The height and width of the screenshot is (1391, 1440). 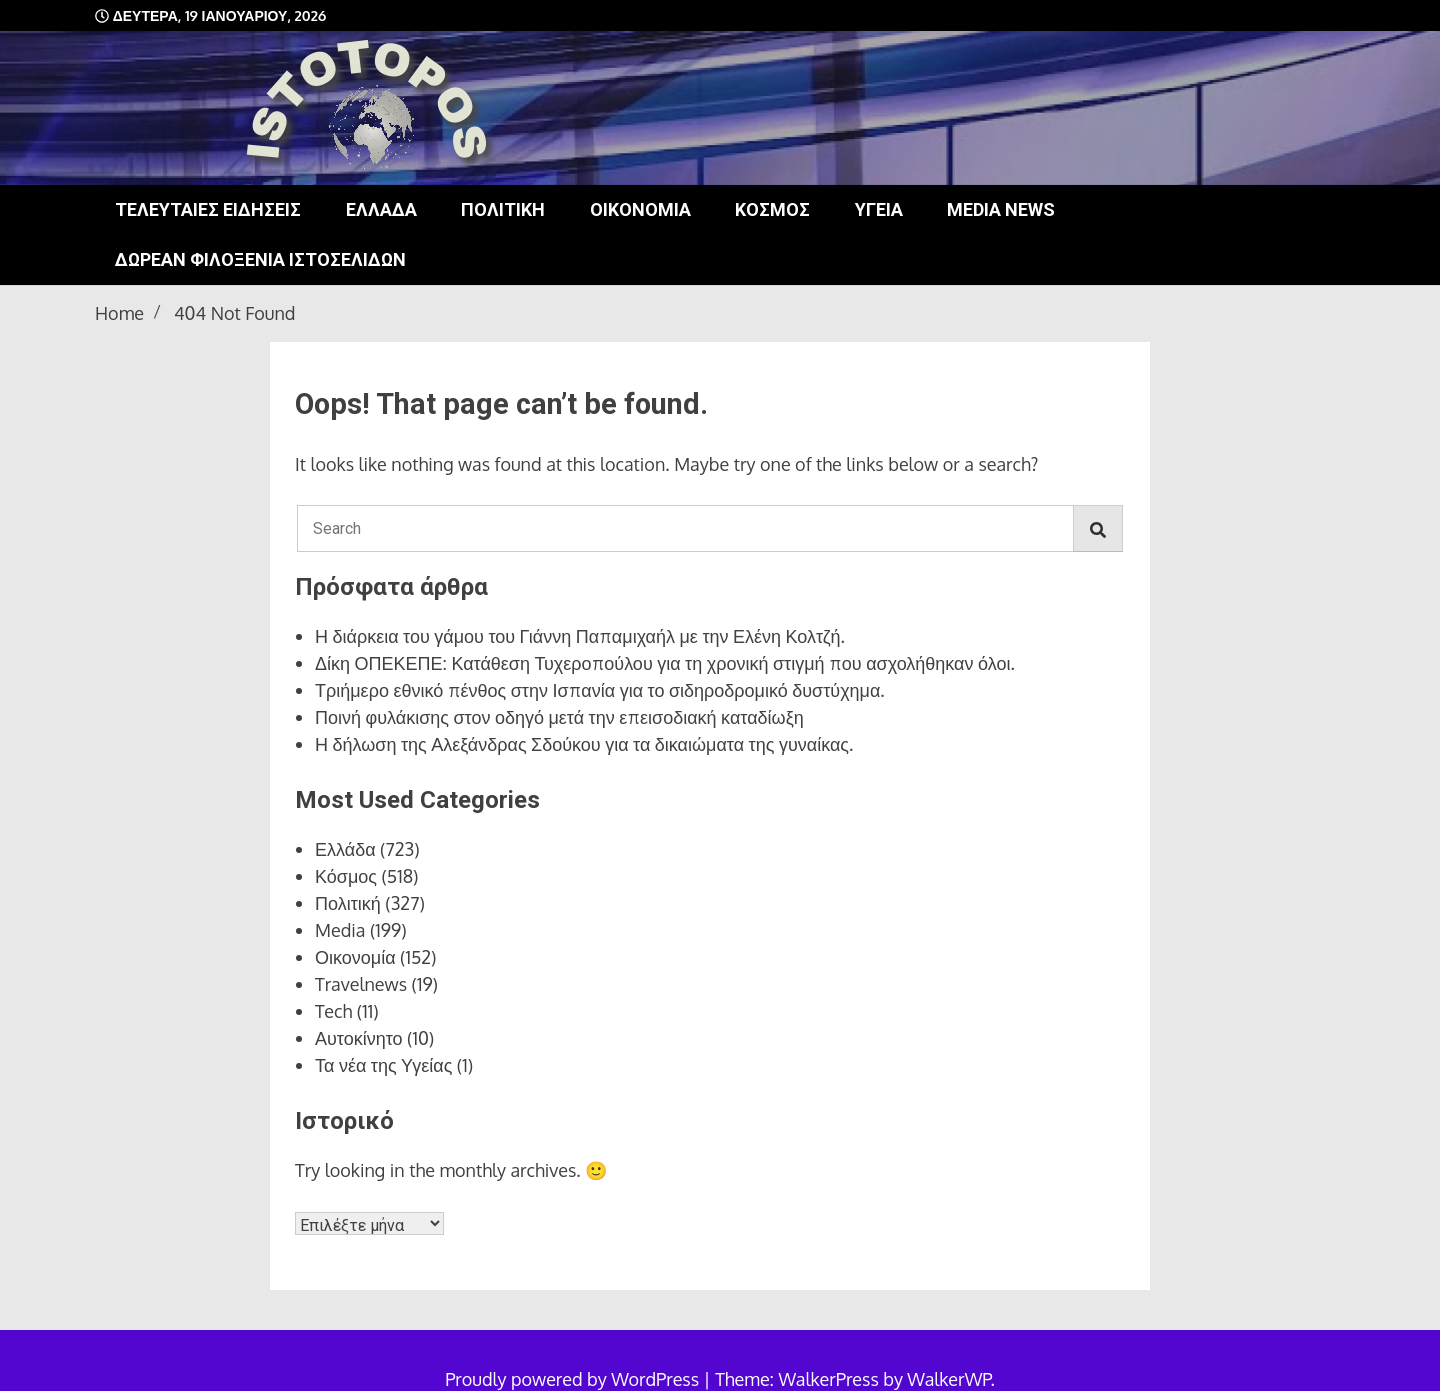 I want to click on Travelnews, so click(x=361, y=984).